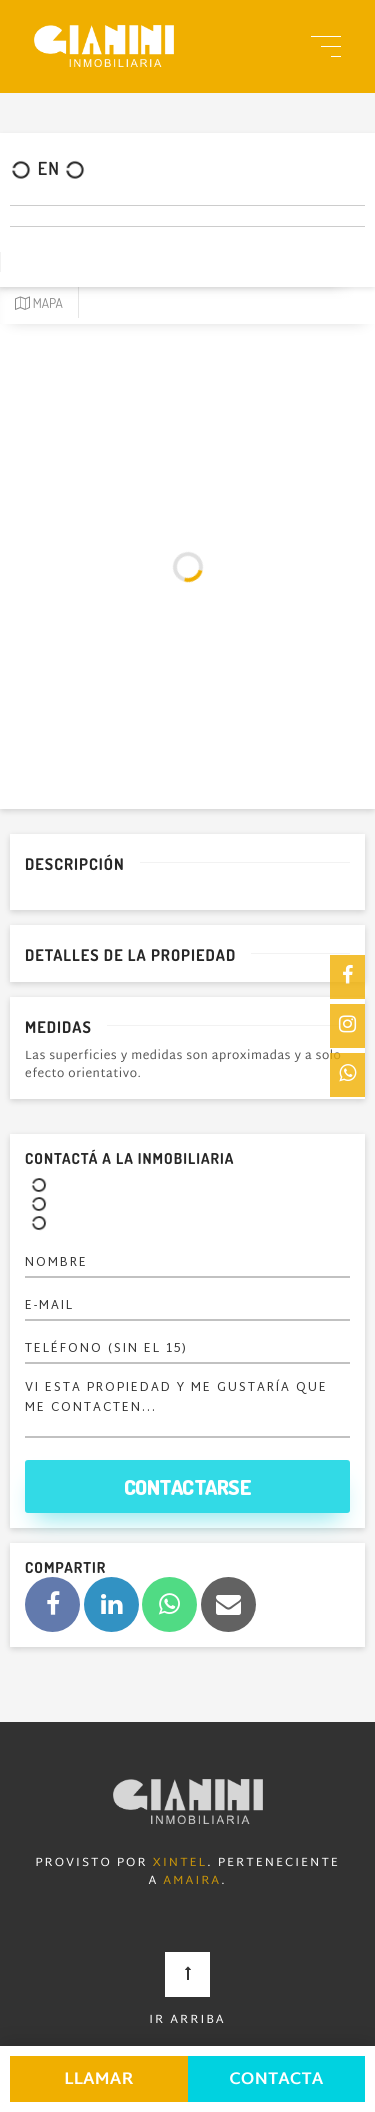 Image resolution: width=375 pixels, height=2112 pixels. What do you see at coordinates (276, 2080) in the screenshot?
I see `Contacta` at bounding box center [276, 2080].